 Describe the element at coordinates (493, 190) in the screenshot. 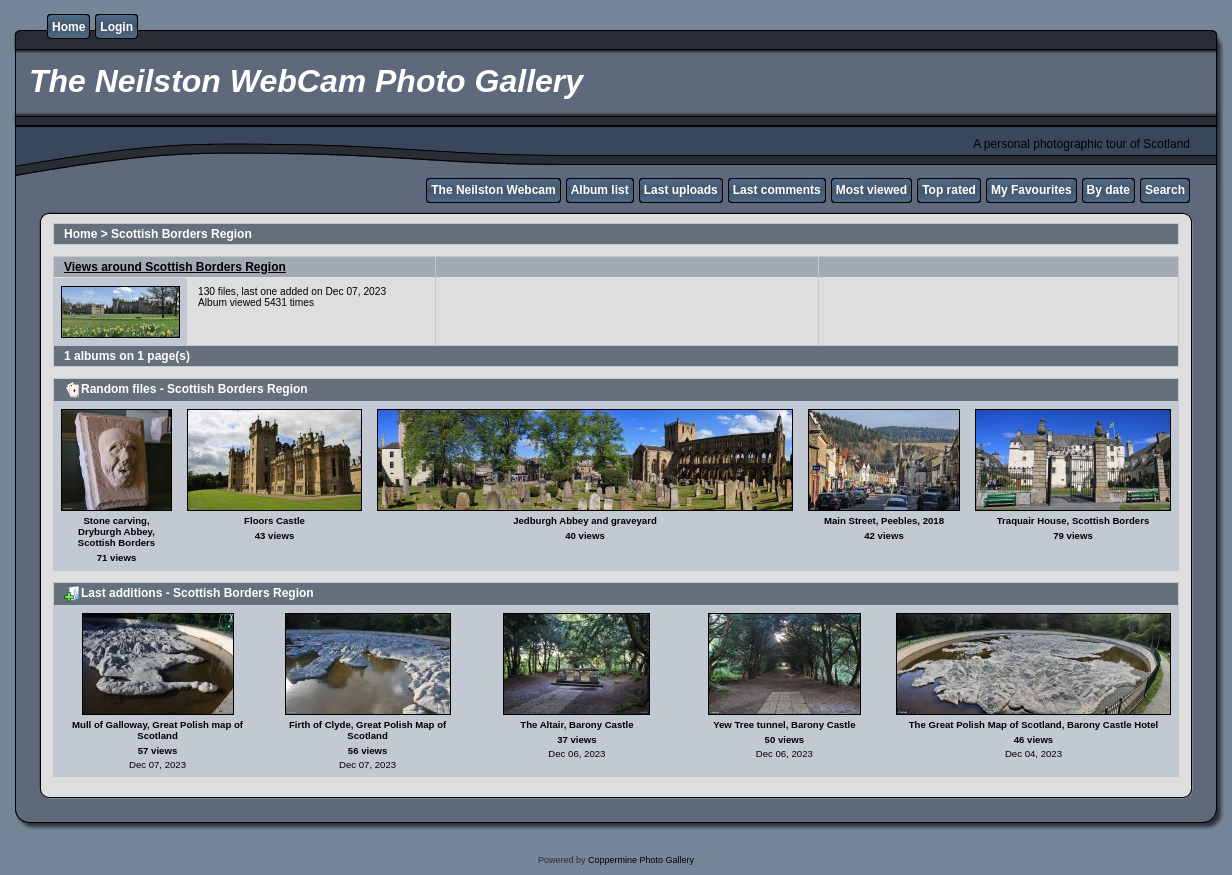

I see `The Neilston Webcam` at that location.